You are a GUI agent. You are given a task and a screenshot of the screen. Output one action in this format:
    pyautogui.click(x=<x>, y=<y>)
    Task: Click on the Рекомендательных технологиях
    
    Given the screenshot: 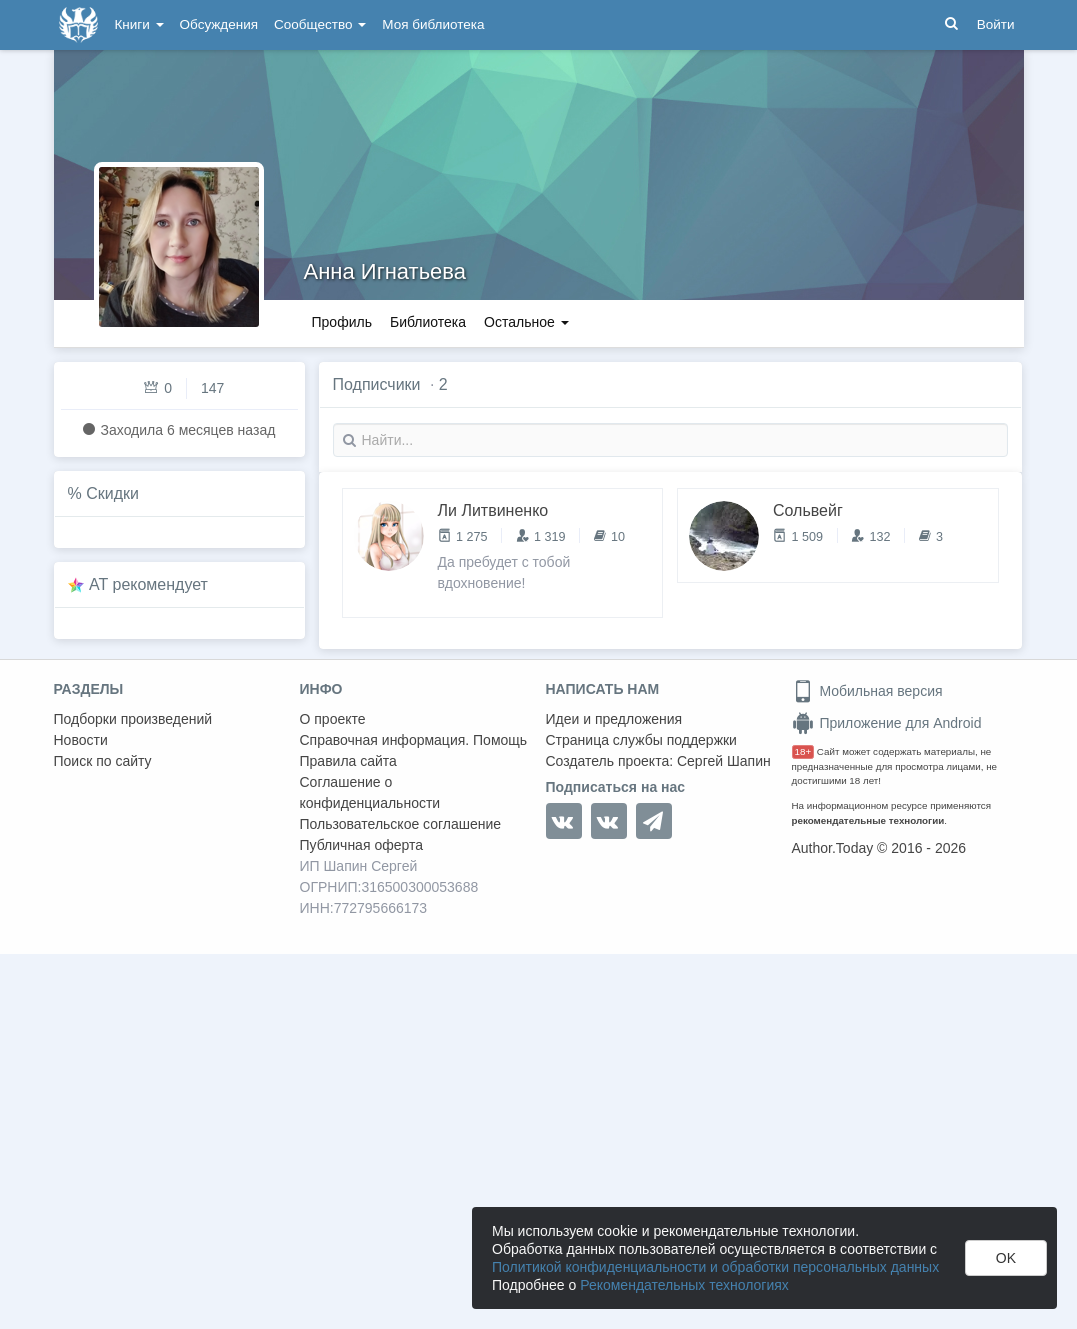 What is the action you would take?
    pyautogui.click(x=684, y=1285)
    